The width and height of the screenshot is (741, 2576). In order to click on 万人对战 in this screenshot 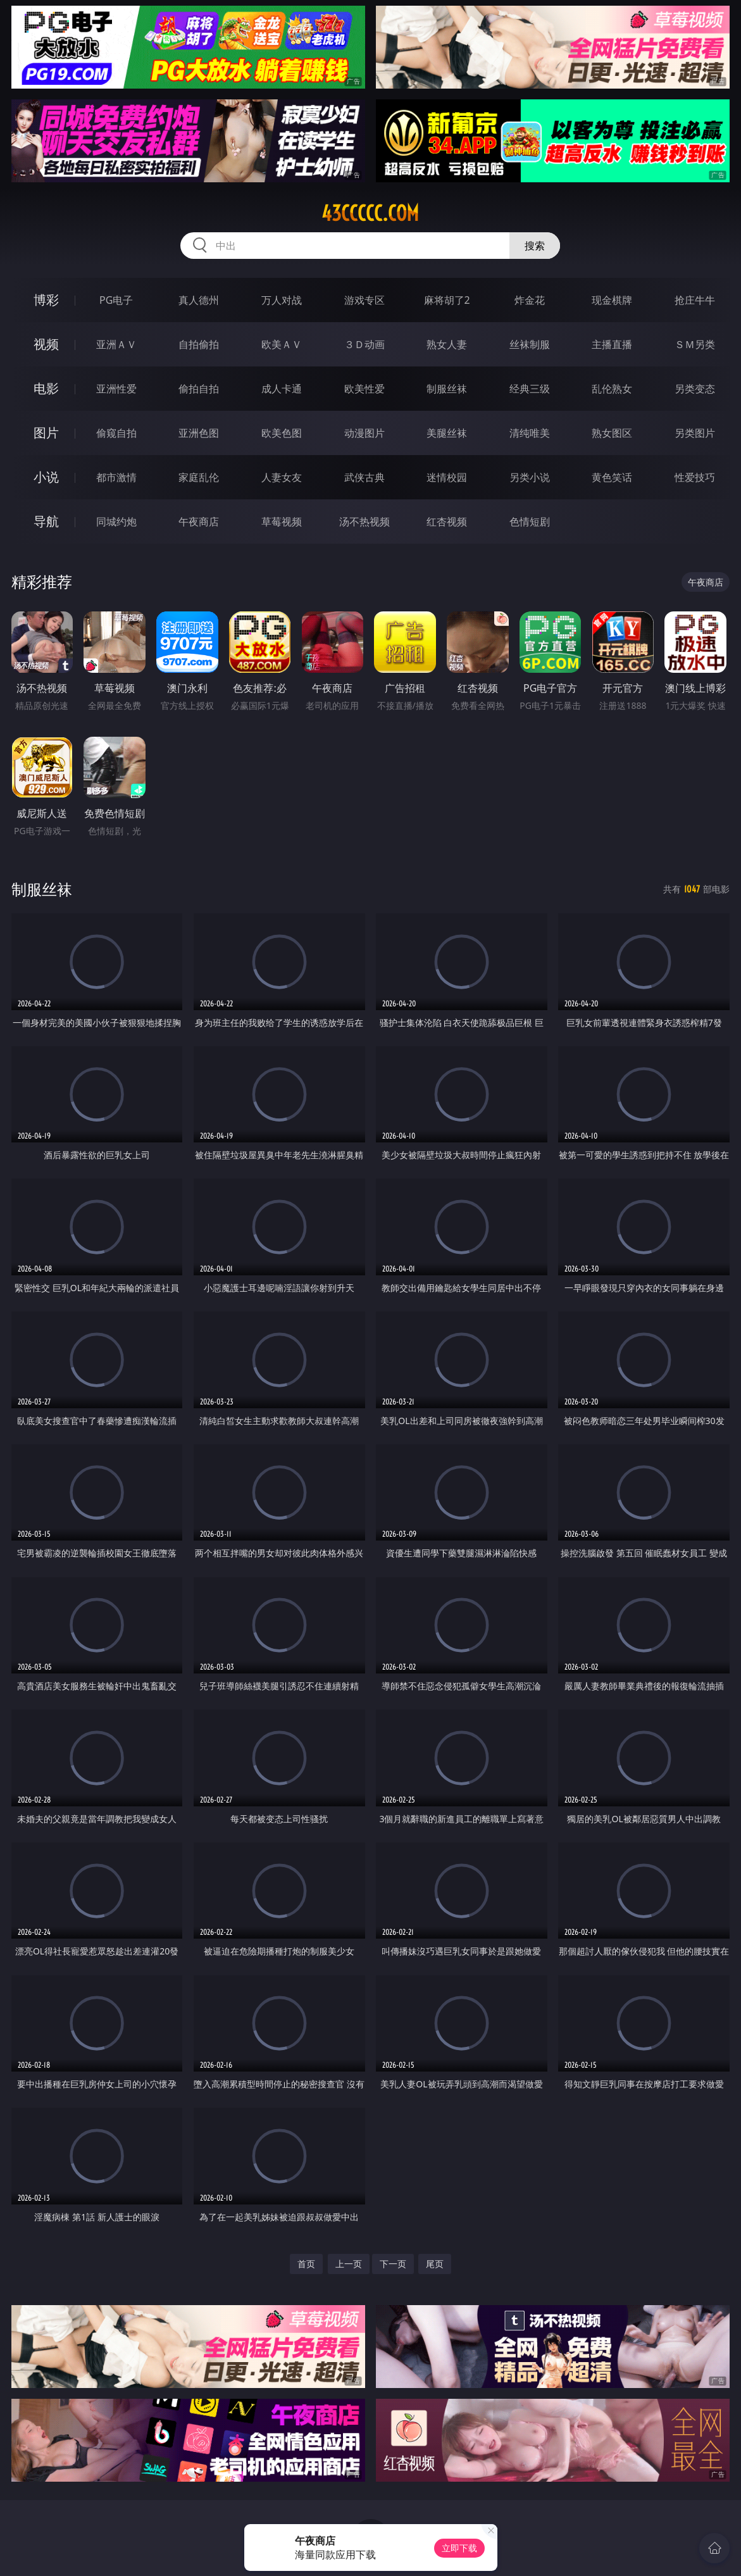, I will do `click(281, 300)`.